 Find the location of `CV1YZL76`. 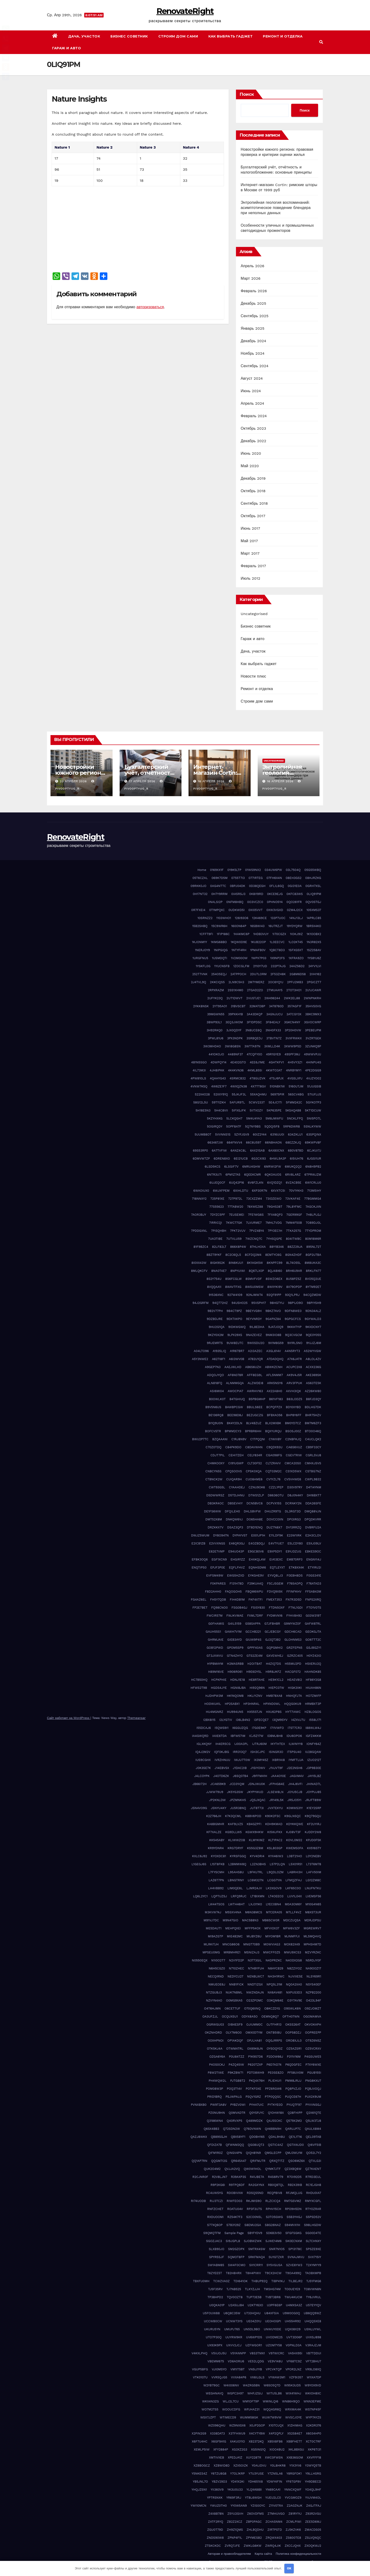

CV1YZL76 is located at coordinates (273, 1479).